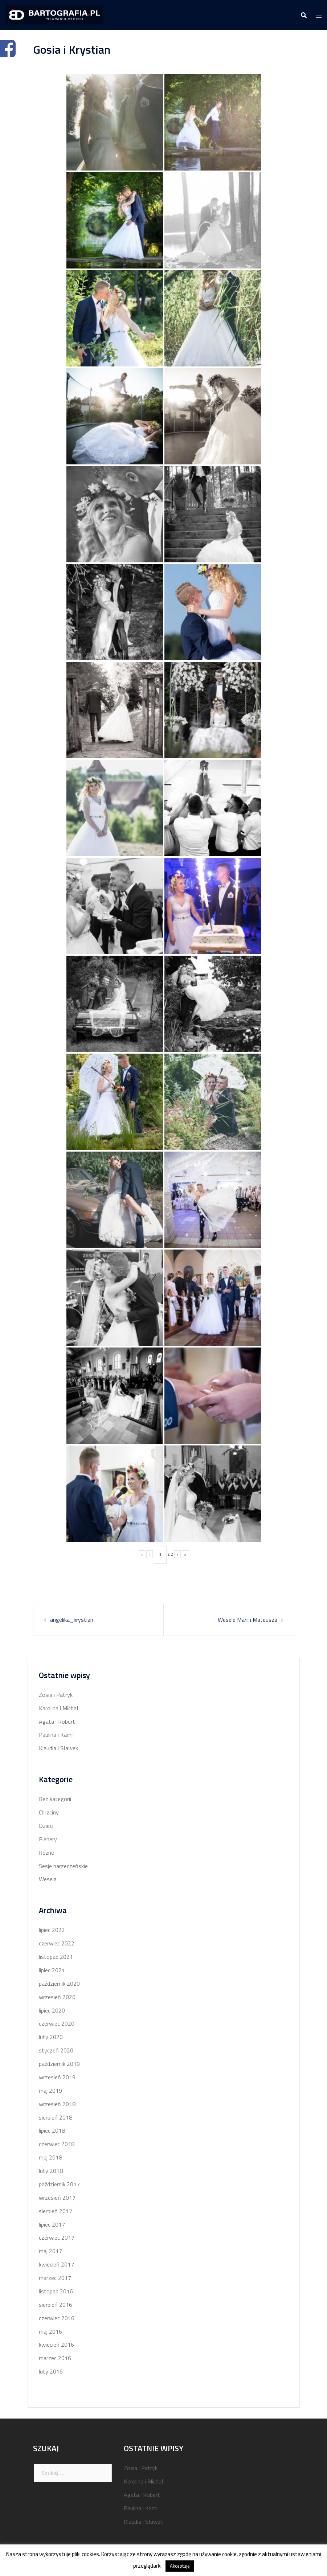  Describe the element at coordinates (50, 2090) in the screenshot. I see `maj 2019` at that location.